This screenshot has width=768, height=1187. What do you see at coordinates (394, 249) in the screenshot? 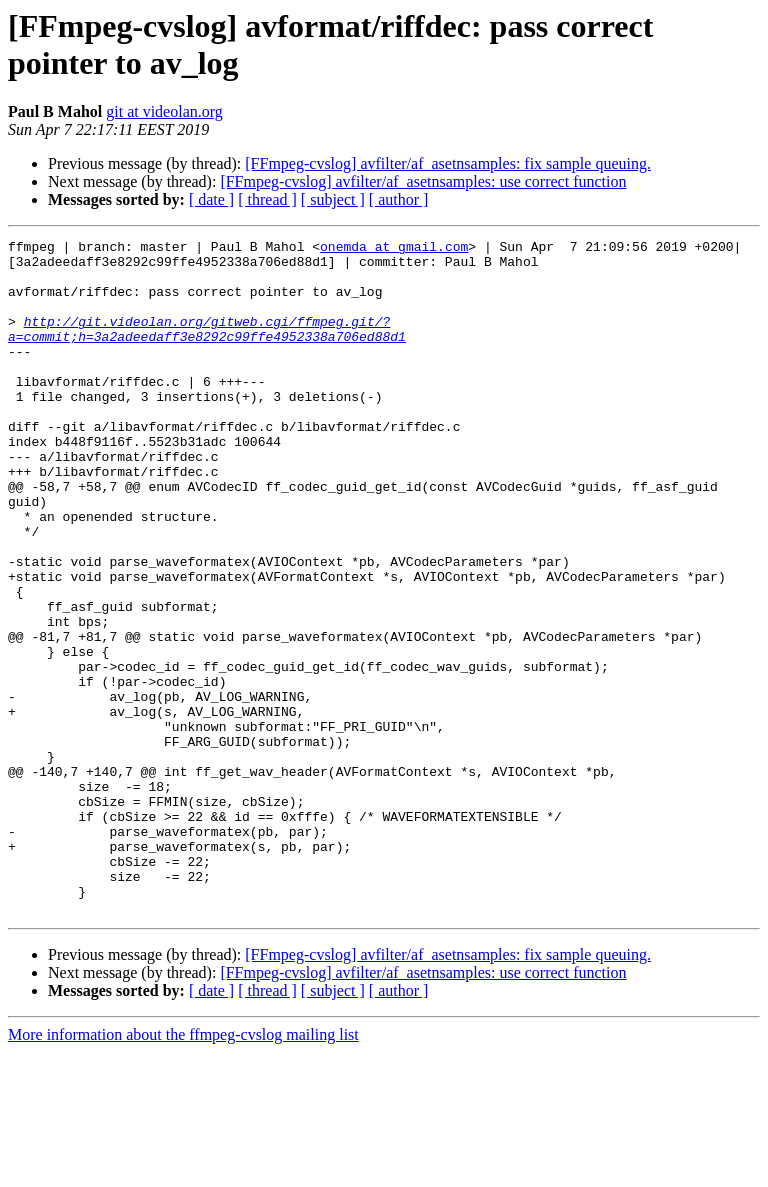
I see `onemda at gmail.com` at bounding box center [394, 249].